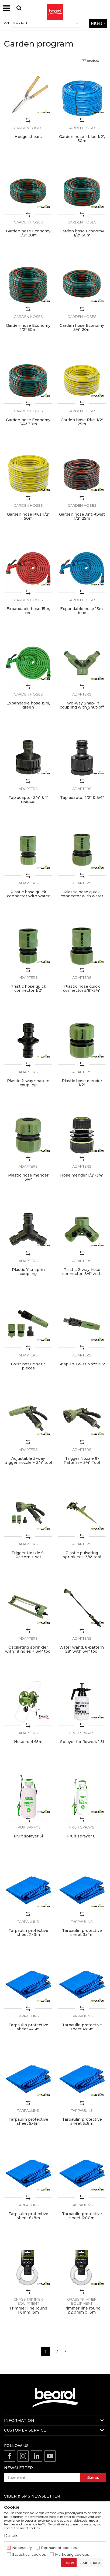 Image resolution: width=110 pixels, height=2576 pixels. Describe the element at coordinates (28, 705) in the screenshot. I see `Expandable hose 15m, green` at that location.